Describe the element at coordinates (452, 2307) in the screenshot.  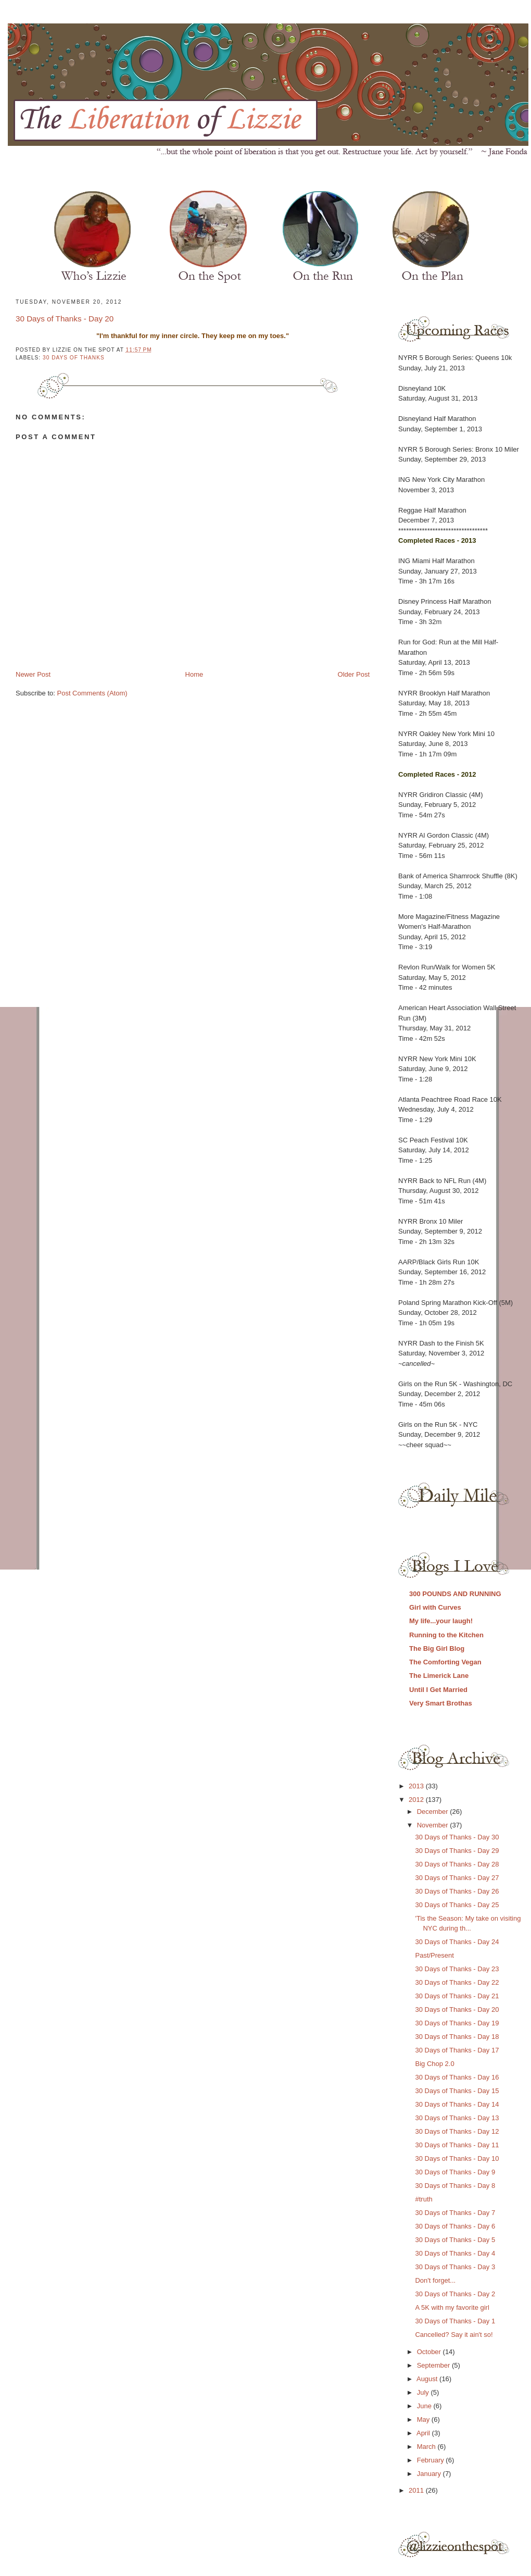
I see `A 5K with my favorite girl` at that location.